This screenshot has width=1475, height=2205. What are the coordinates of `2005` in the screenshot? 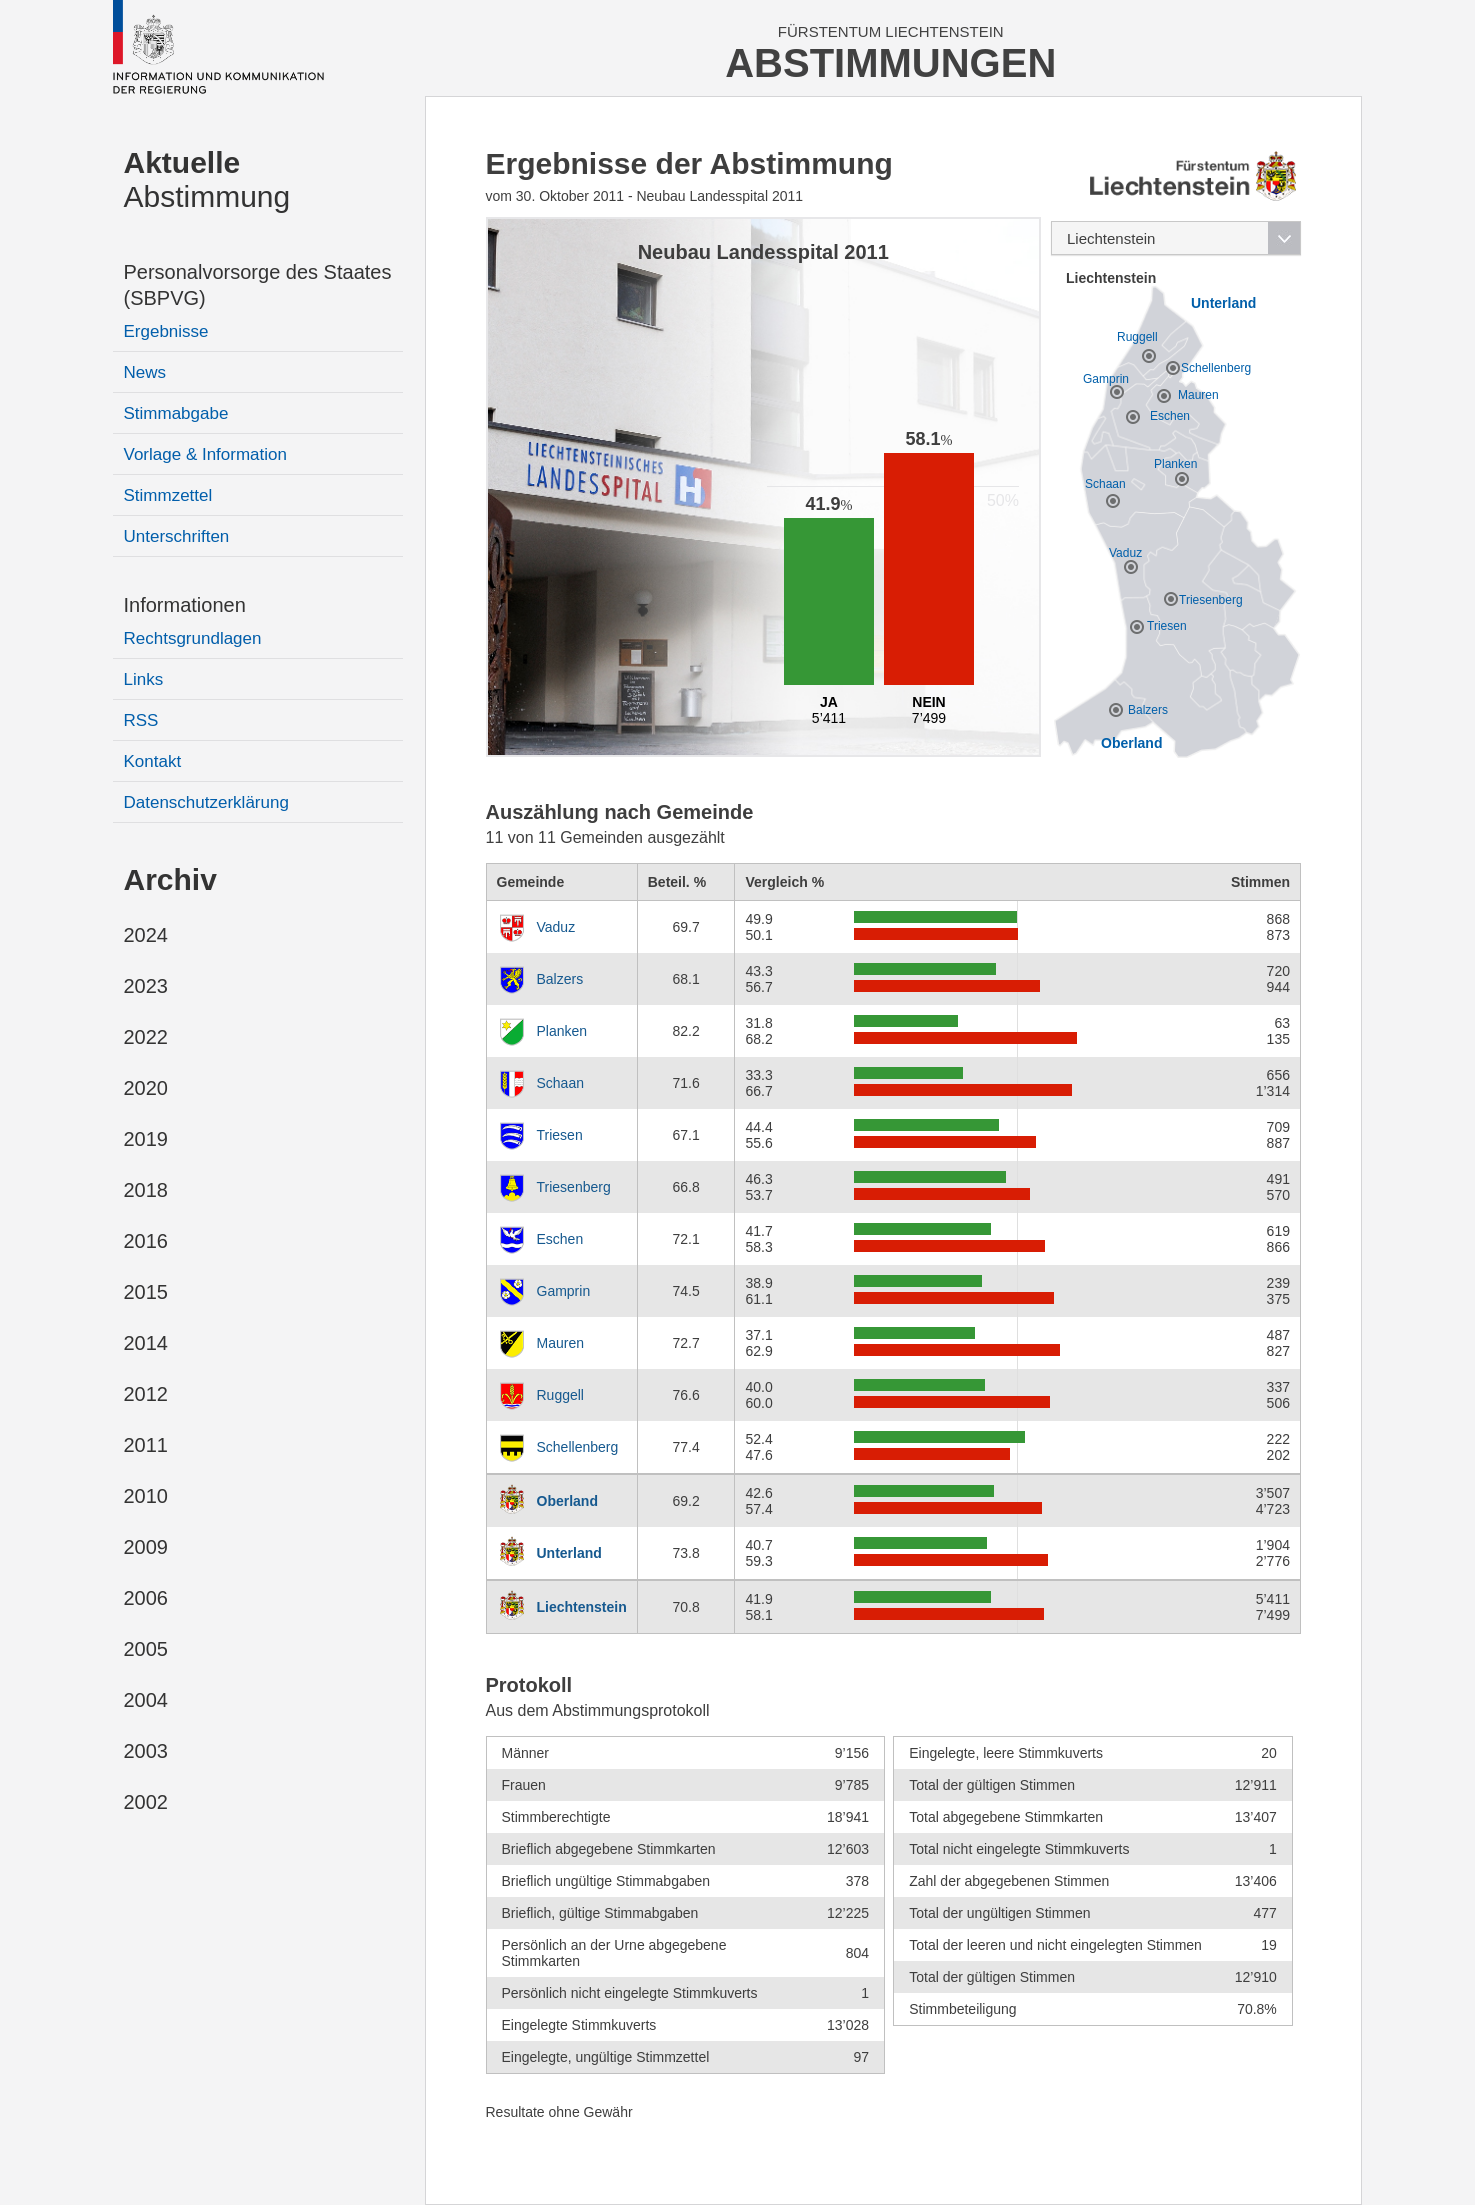 It's located at (146, 1649).